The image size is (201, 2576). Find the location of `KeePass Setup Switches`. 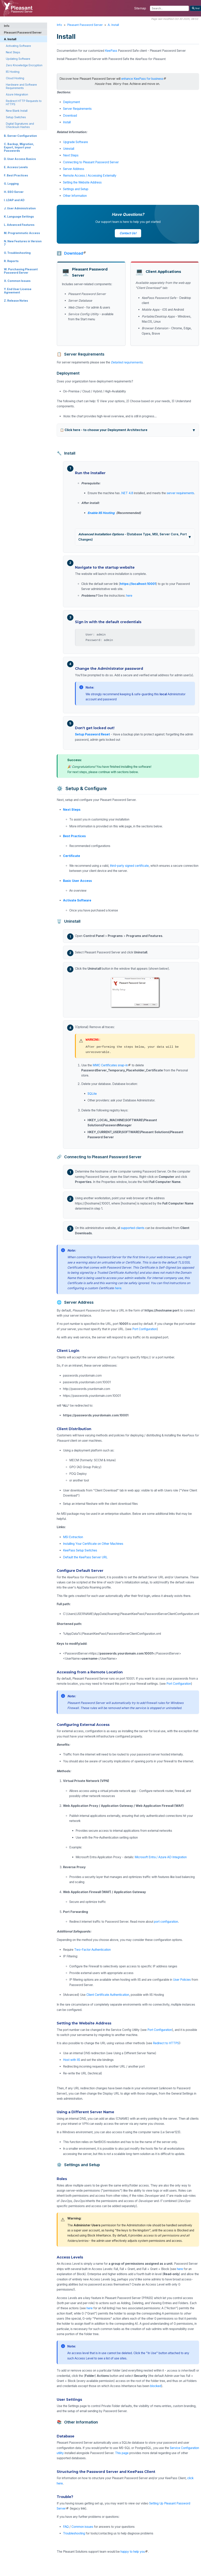

KeePass Setup Switches is located at coordinates (80, 1550).